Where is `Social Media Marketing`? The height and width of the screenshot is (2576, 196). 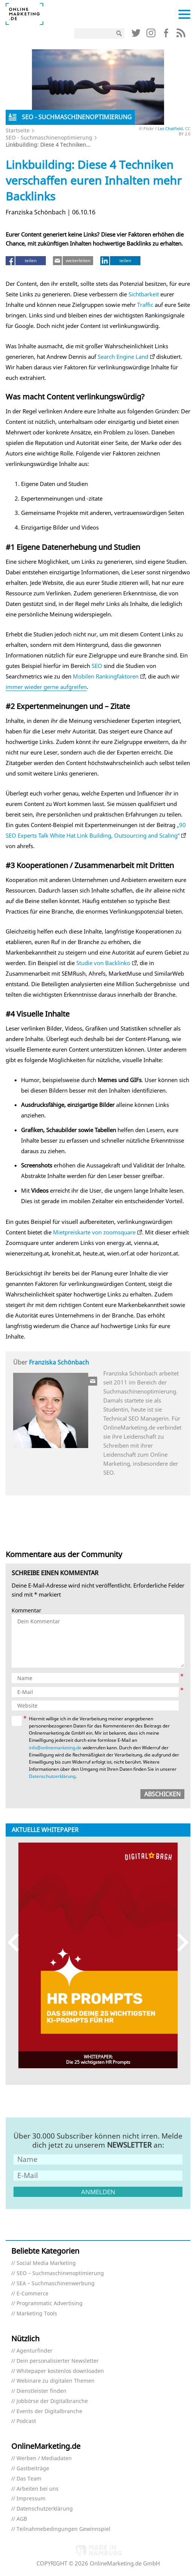 Social Media Marketing is located at coordinates (46, 2263).